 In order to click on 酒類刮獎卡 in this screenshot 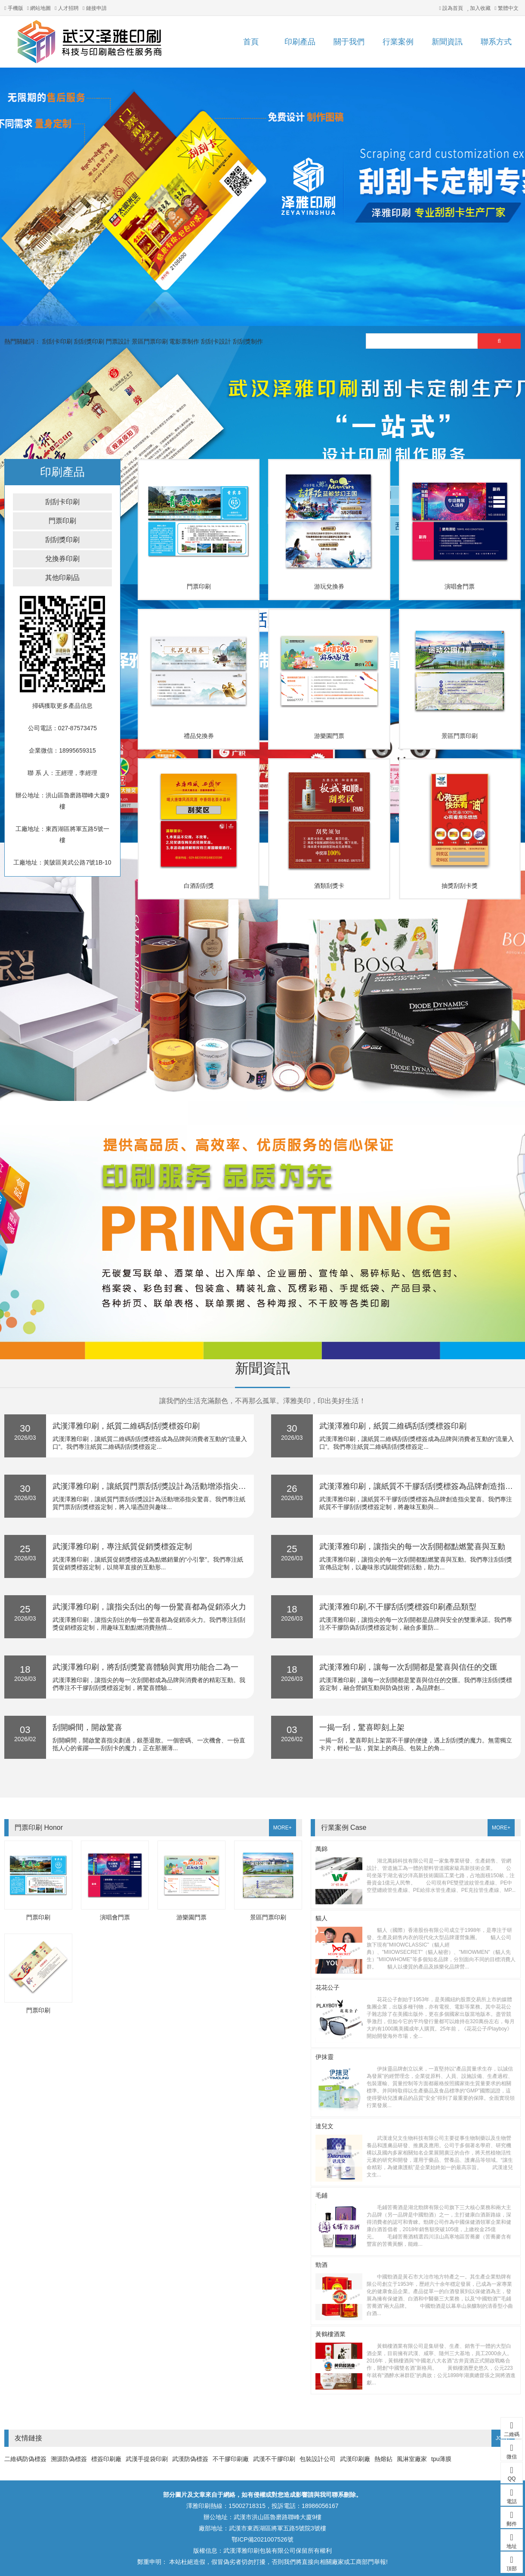, I will do `click(329, 885)`.